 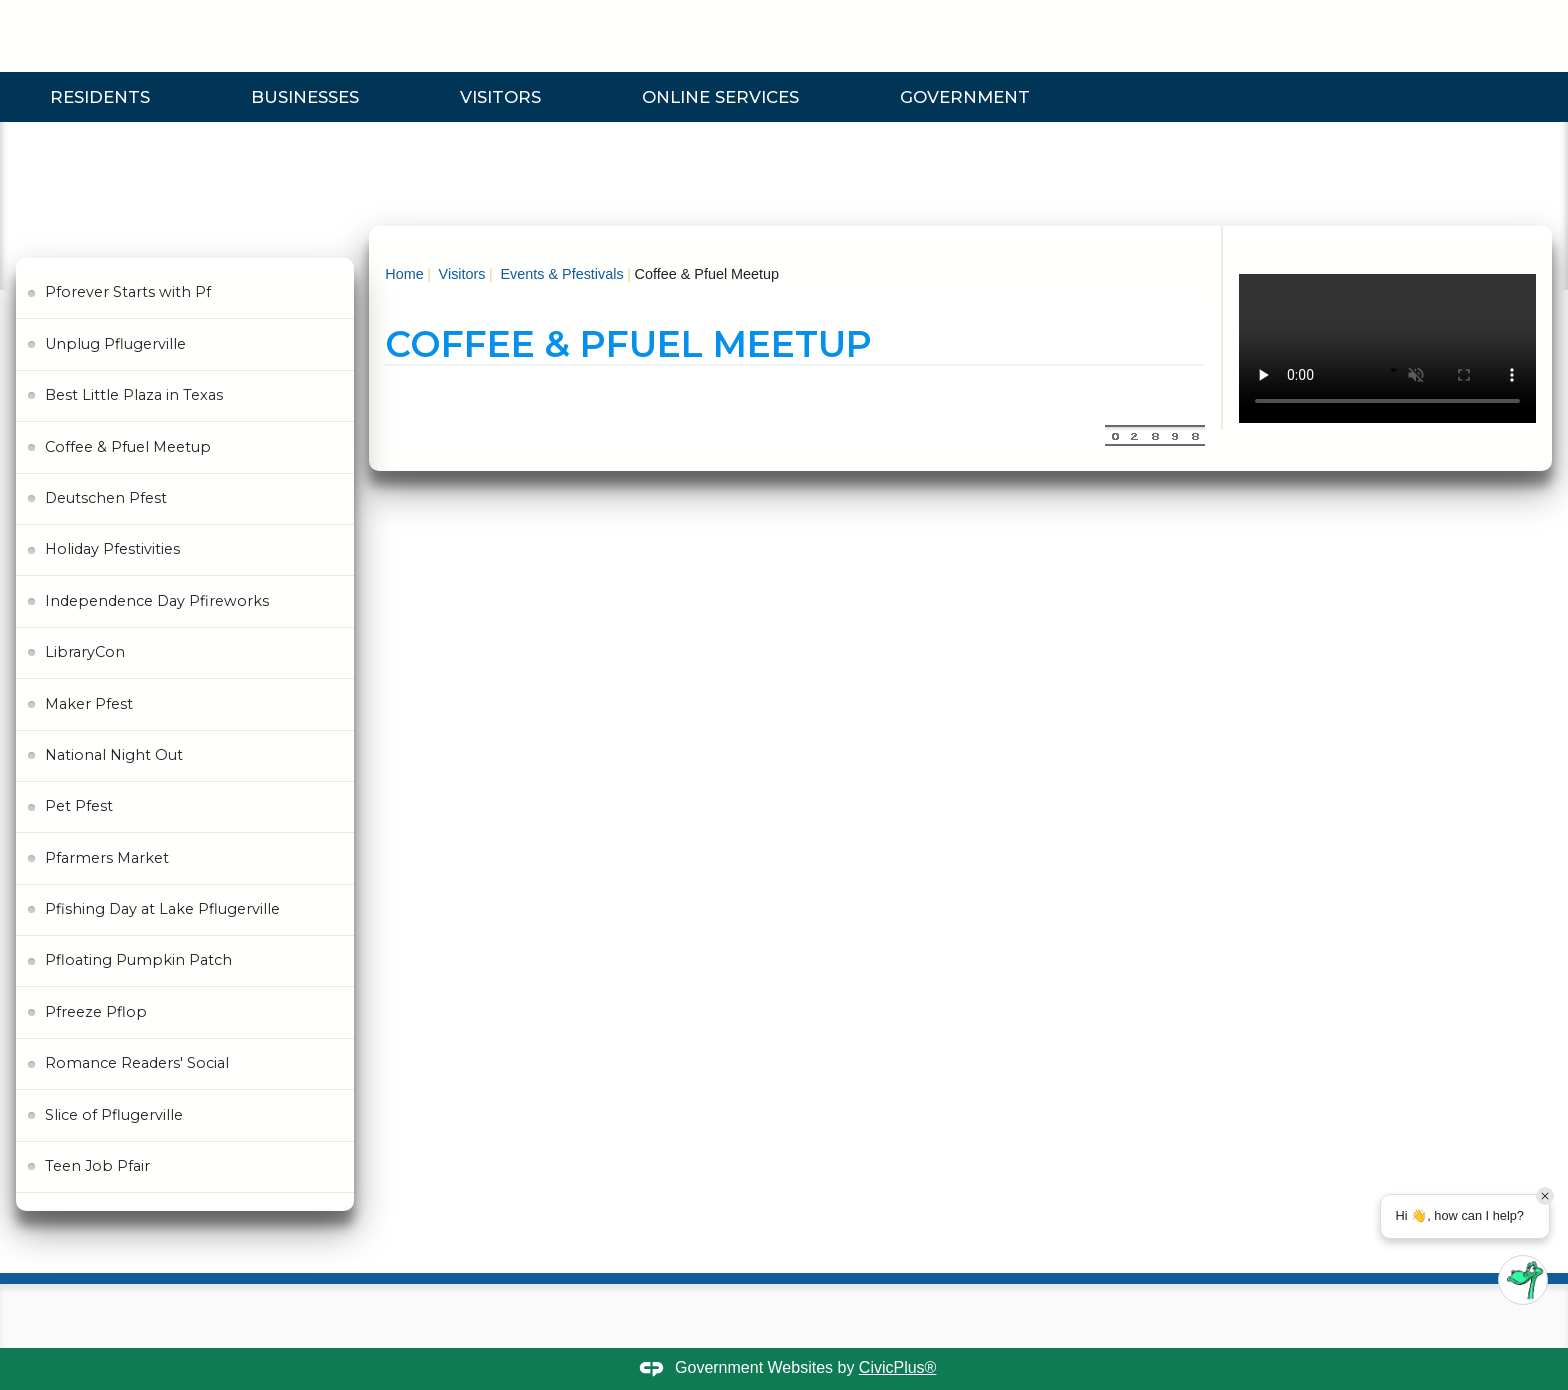 I want to click on Government, so click(x=965, y=97).